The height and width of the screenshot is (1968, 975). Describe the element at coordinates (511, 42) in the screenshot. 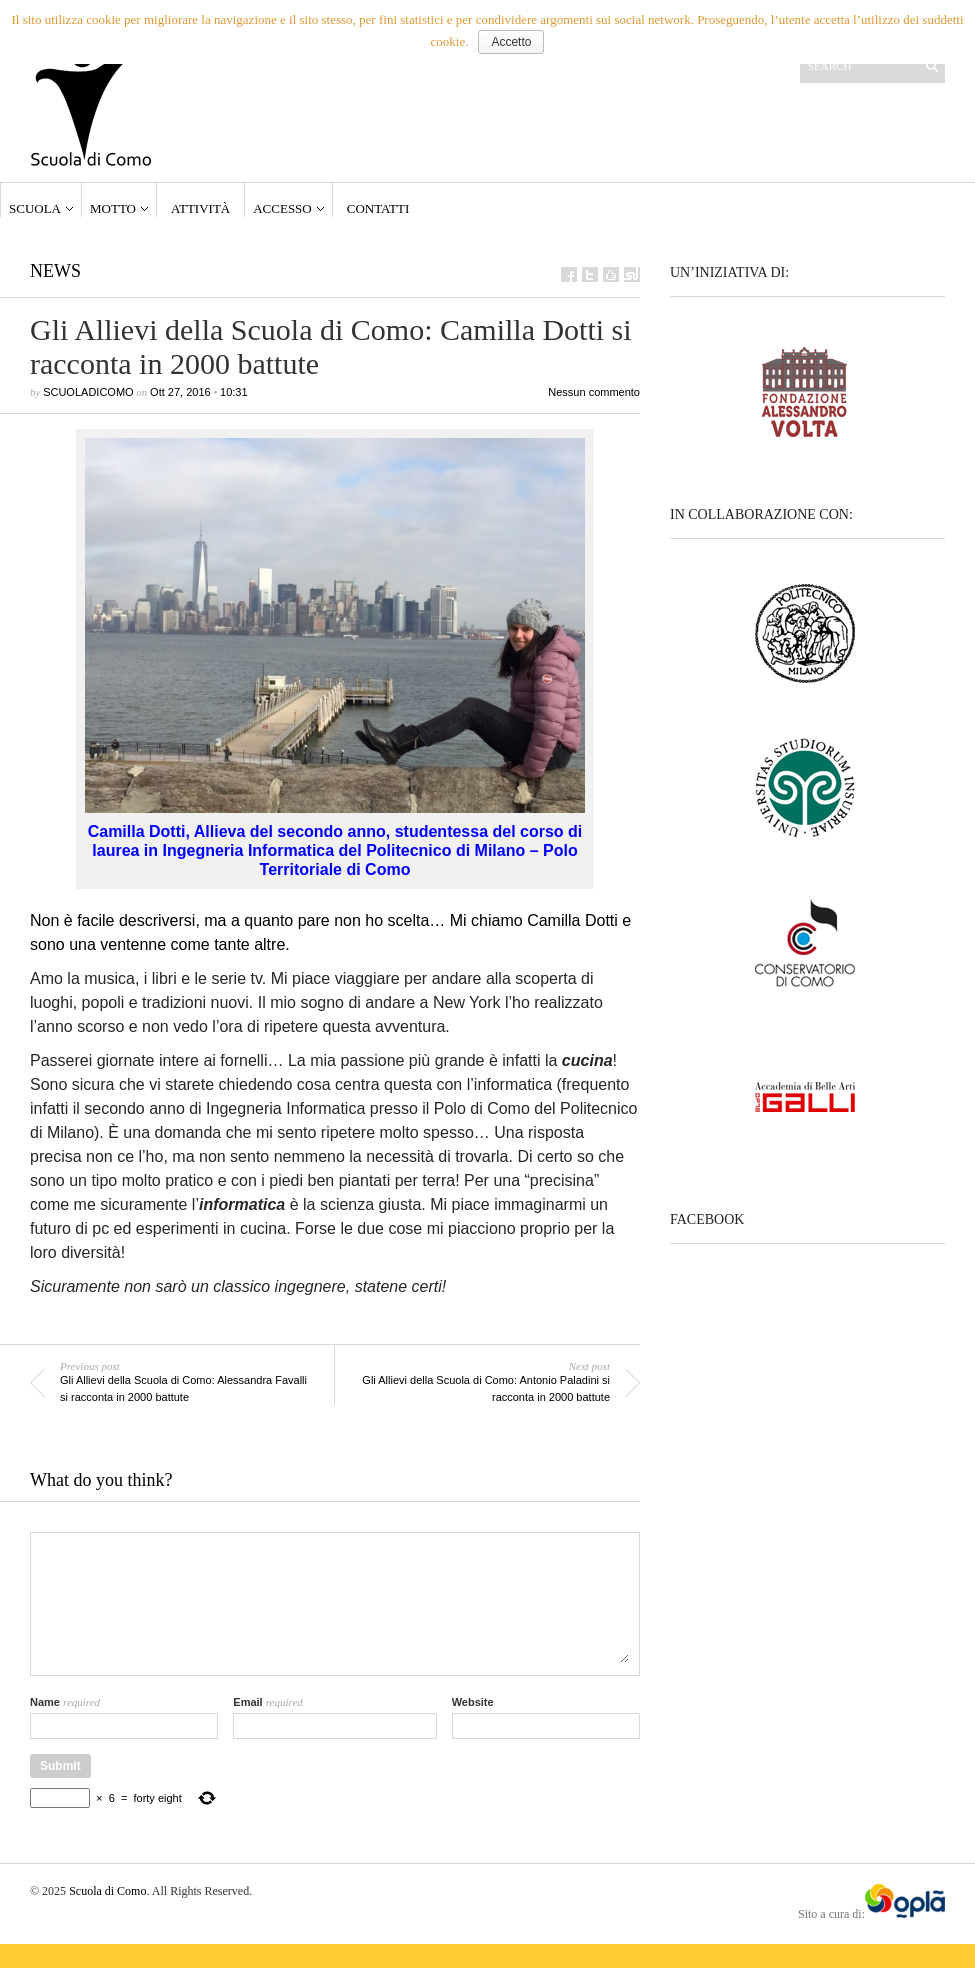

I see `Accetto` at that location.